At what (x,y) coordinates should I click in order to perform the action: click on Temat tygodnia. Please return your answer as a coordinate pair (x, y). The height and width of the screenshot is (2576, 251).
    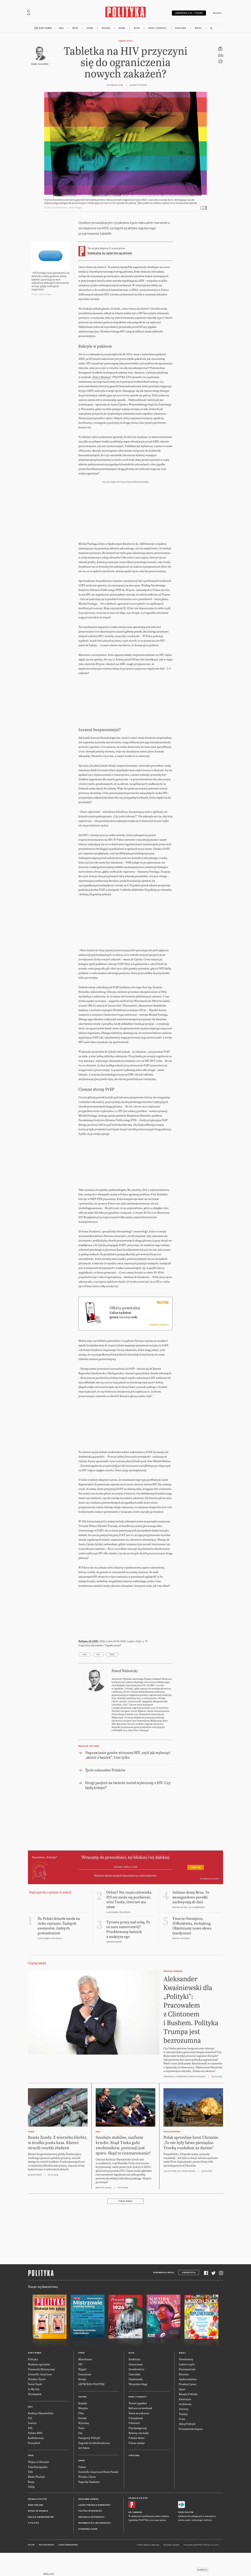
    Looking at the image, I should click on (138, 2427).